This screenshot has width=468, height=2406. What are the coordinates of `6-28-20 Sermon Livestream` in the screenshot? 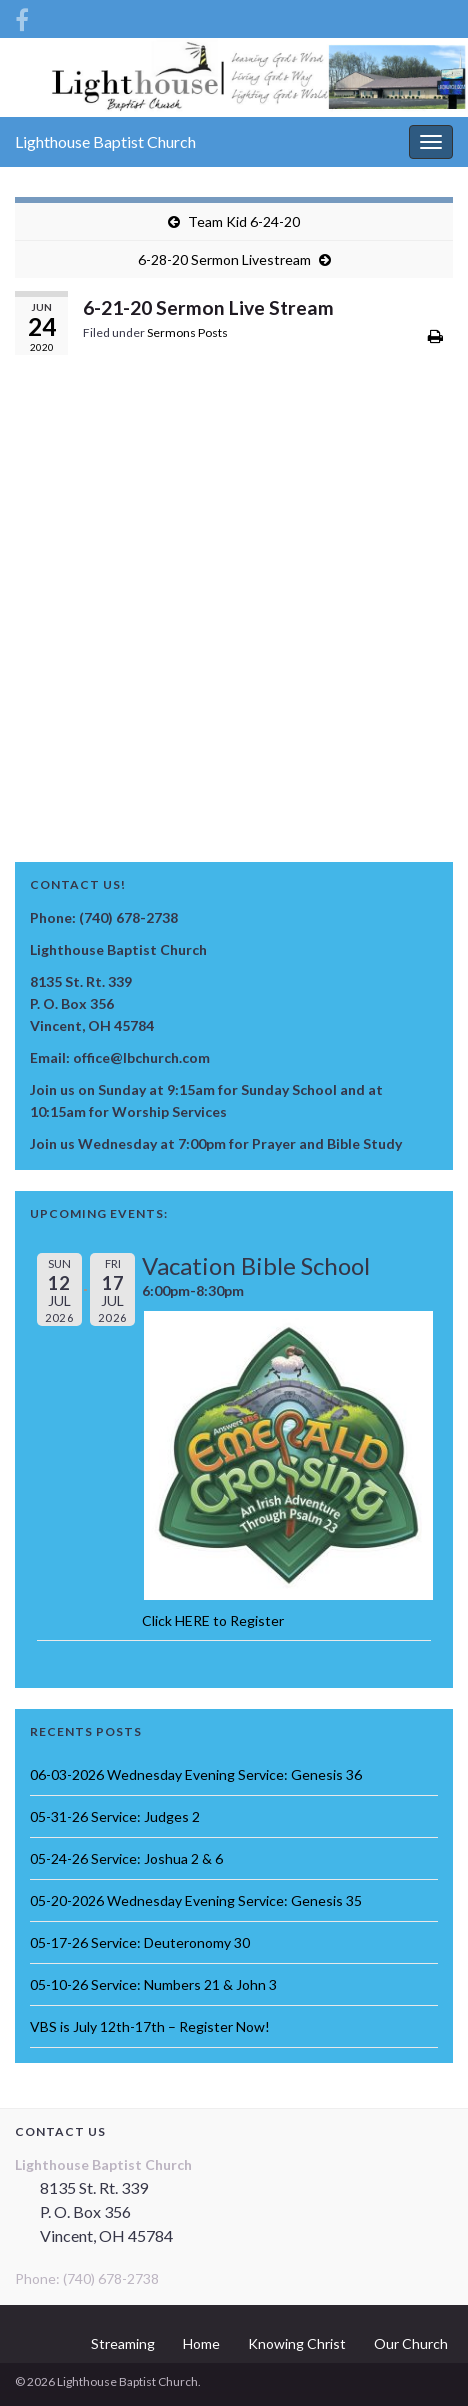 It's located at (224, 259).